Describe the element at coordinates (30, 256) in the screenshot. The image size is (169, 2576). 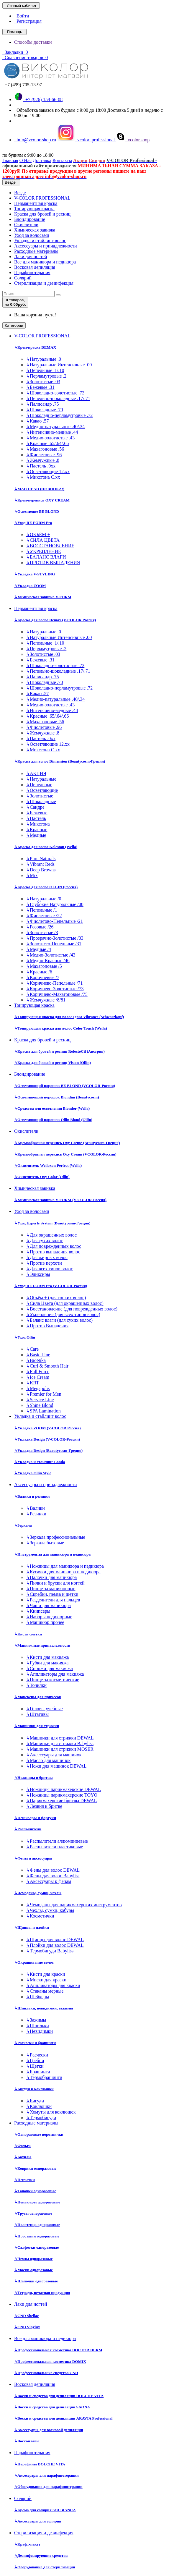
I see `Лаки для ногтей` at that location.